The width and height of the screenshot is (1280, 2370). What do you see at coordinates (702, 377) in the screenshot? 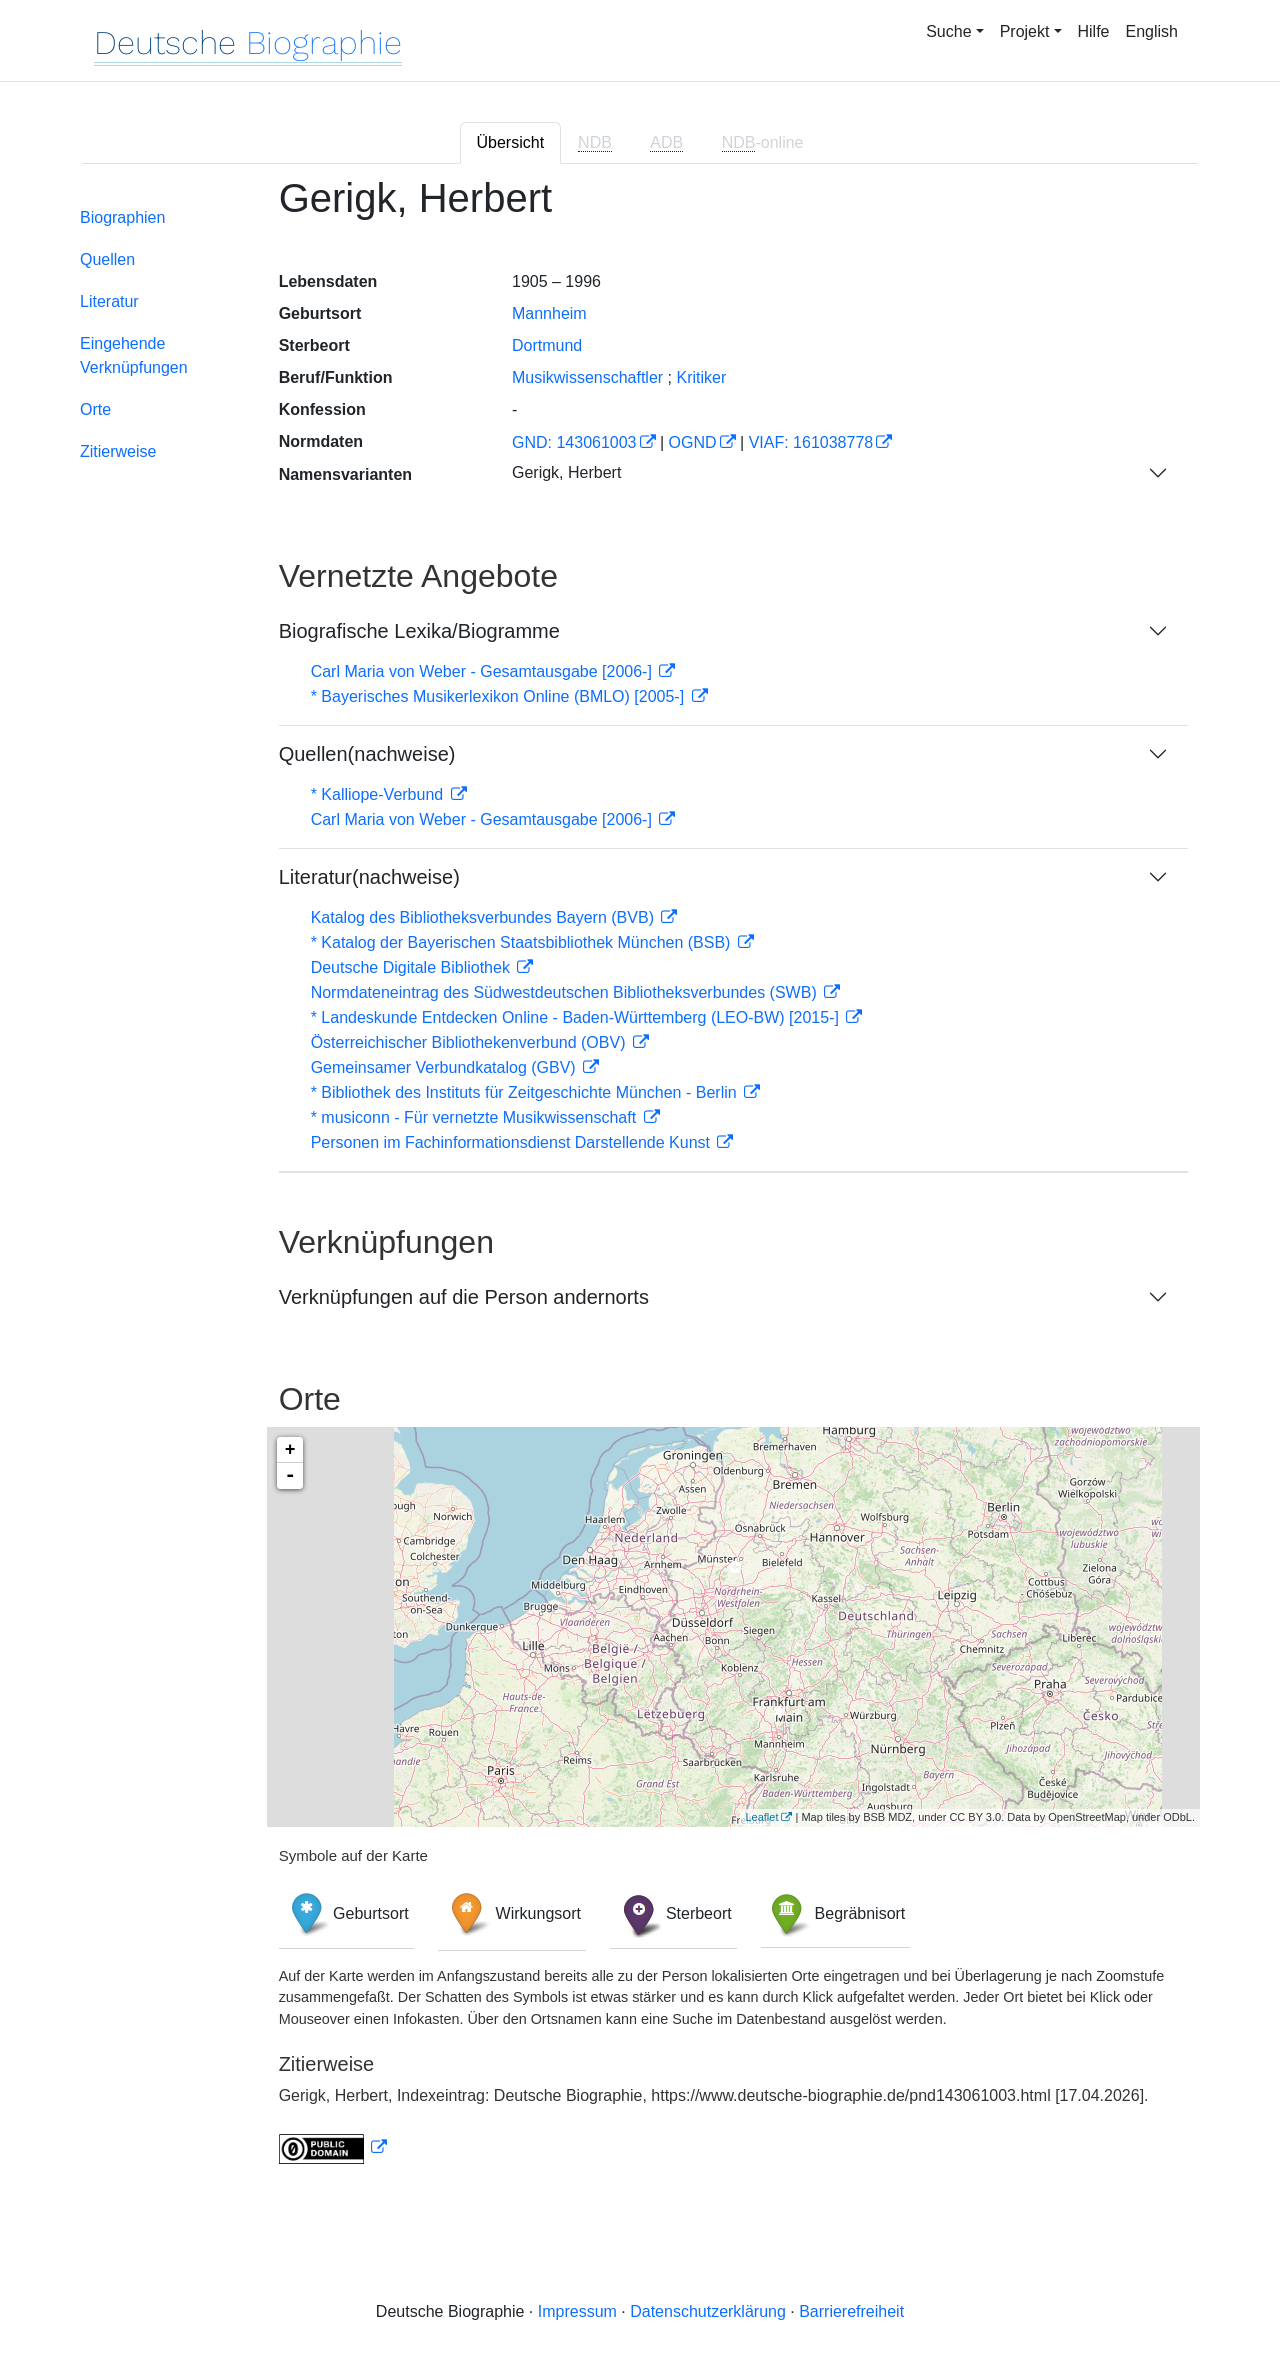
I see `Kritiker` at bounding box center [702, 377].